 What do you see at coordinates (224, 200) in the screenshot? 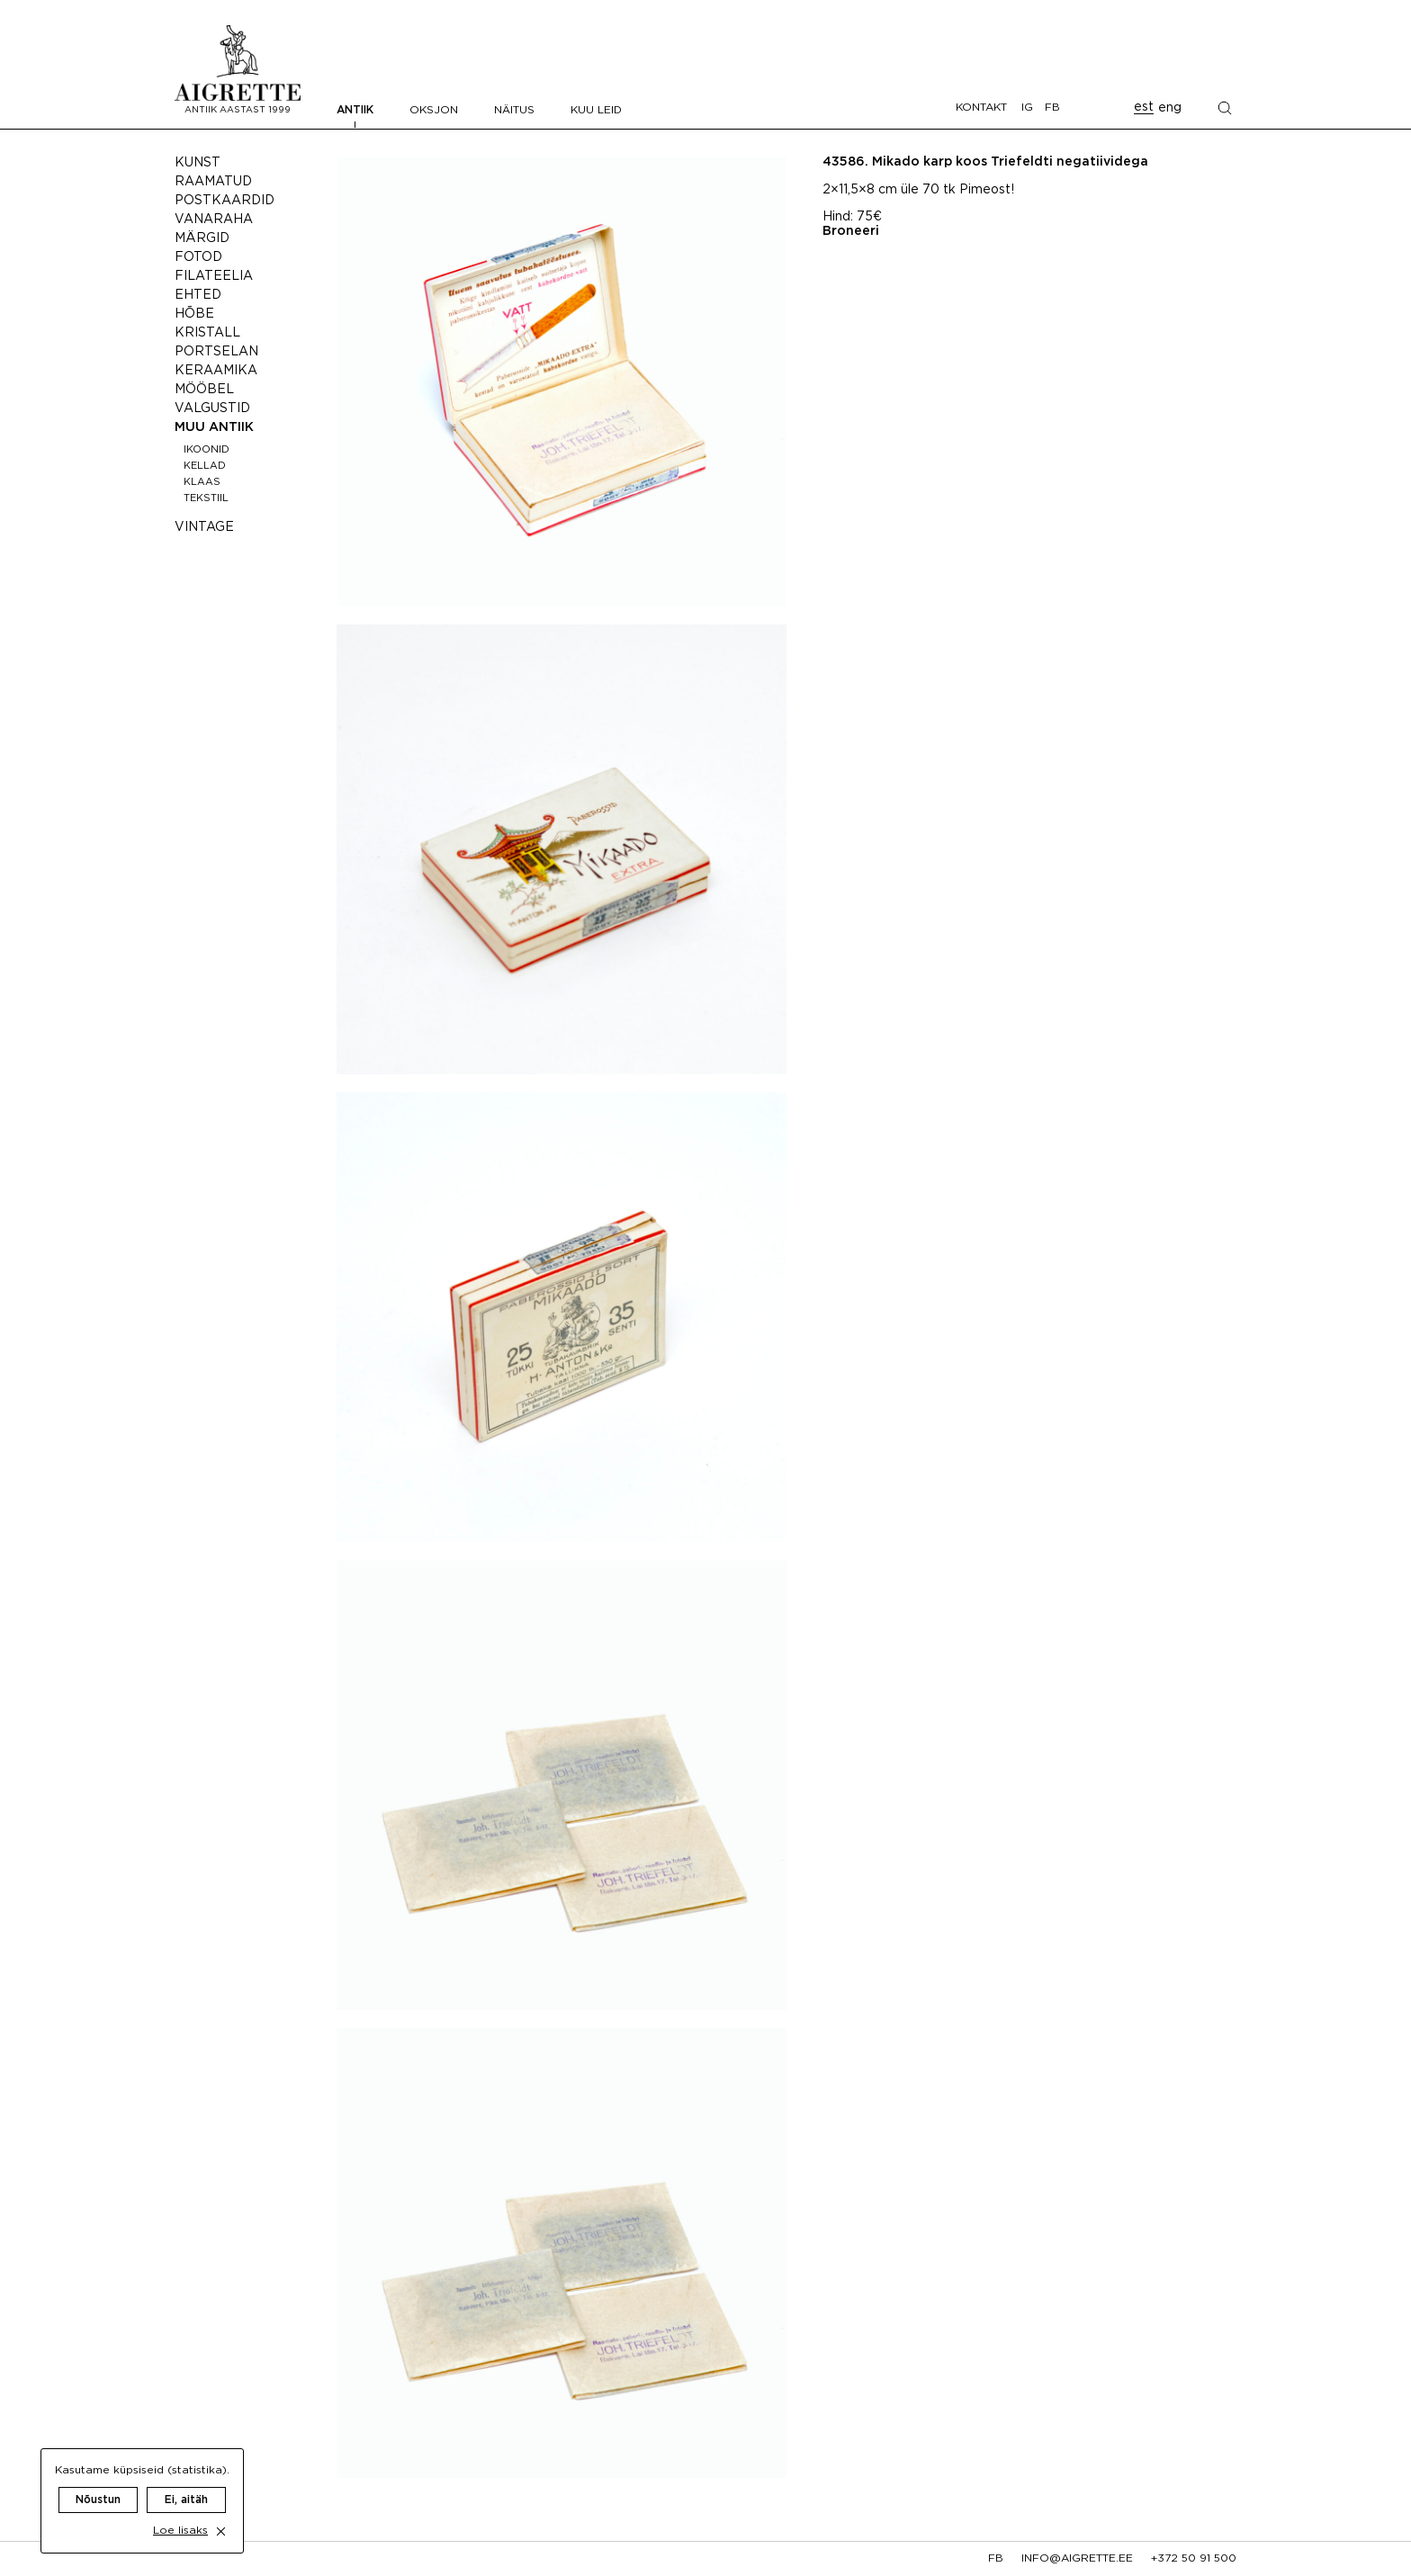
I see `Postkaardid` at bounding box center [224, 200].